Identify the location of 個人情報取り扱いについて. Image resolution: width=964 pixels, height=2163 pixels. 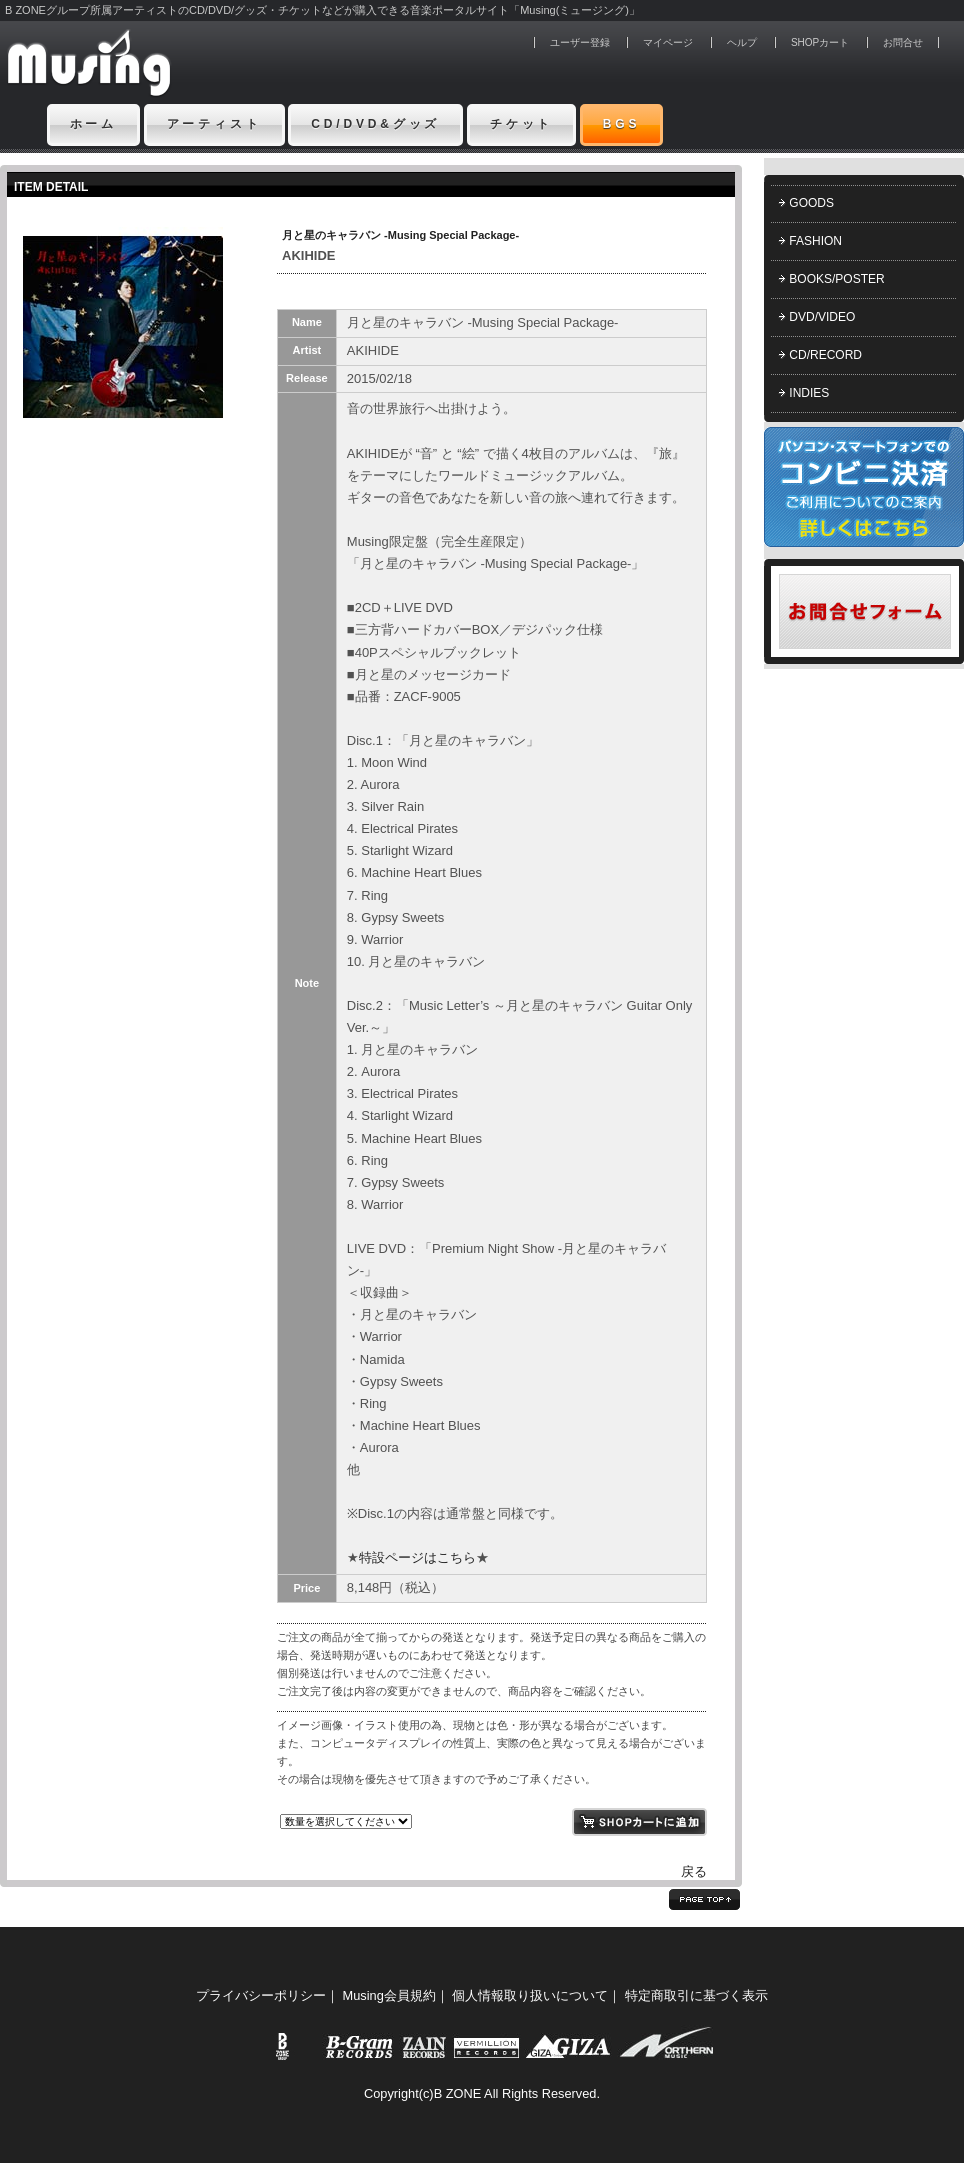
(530, 1995).